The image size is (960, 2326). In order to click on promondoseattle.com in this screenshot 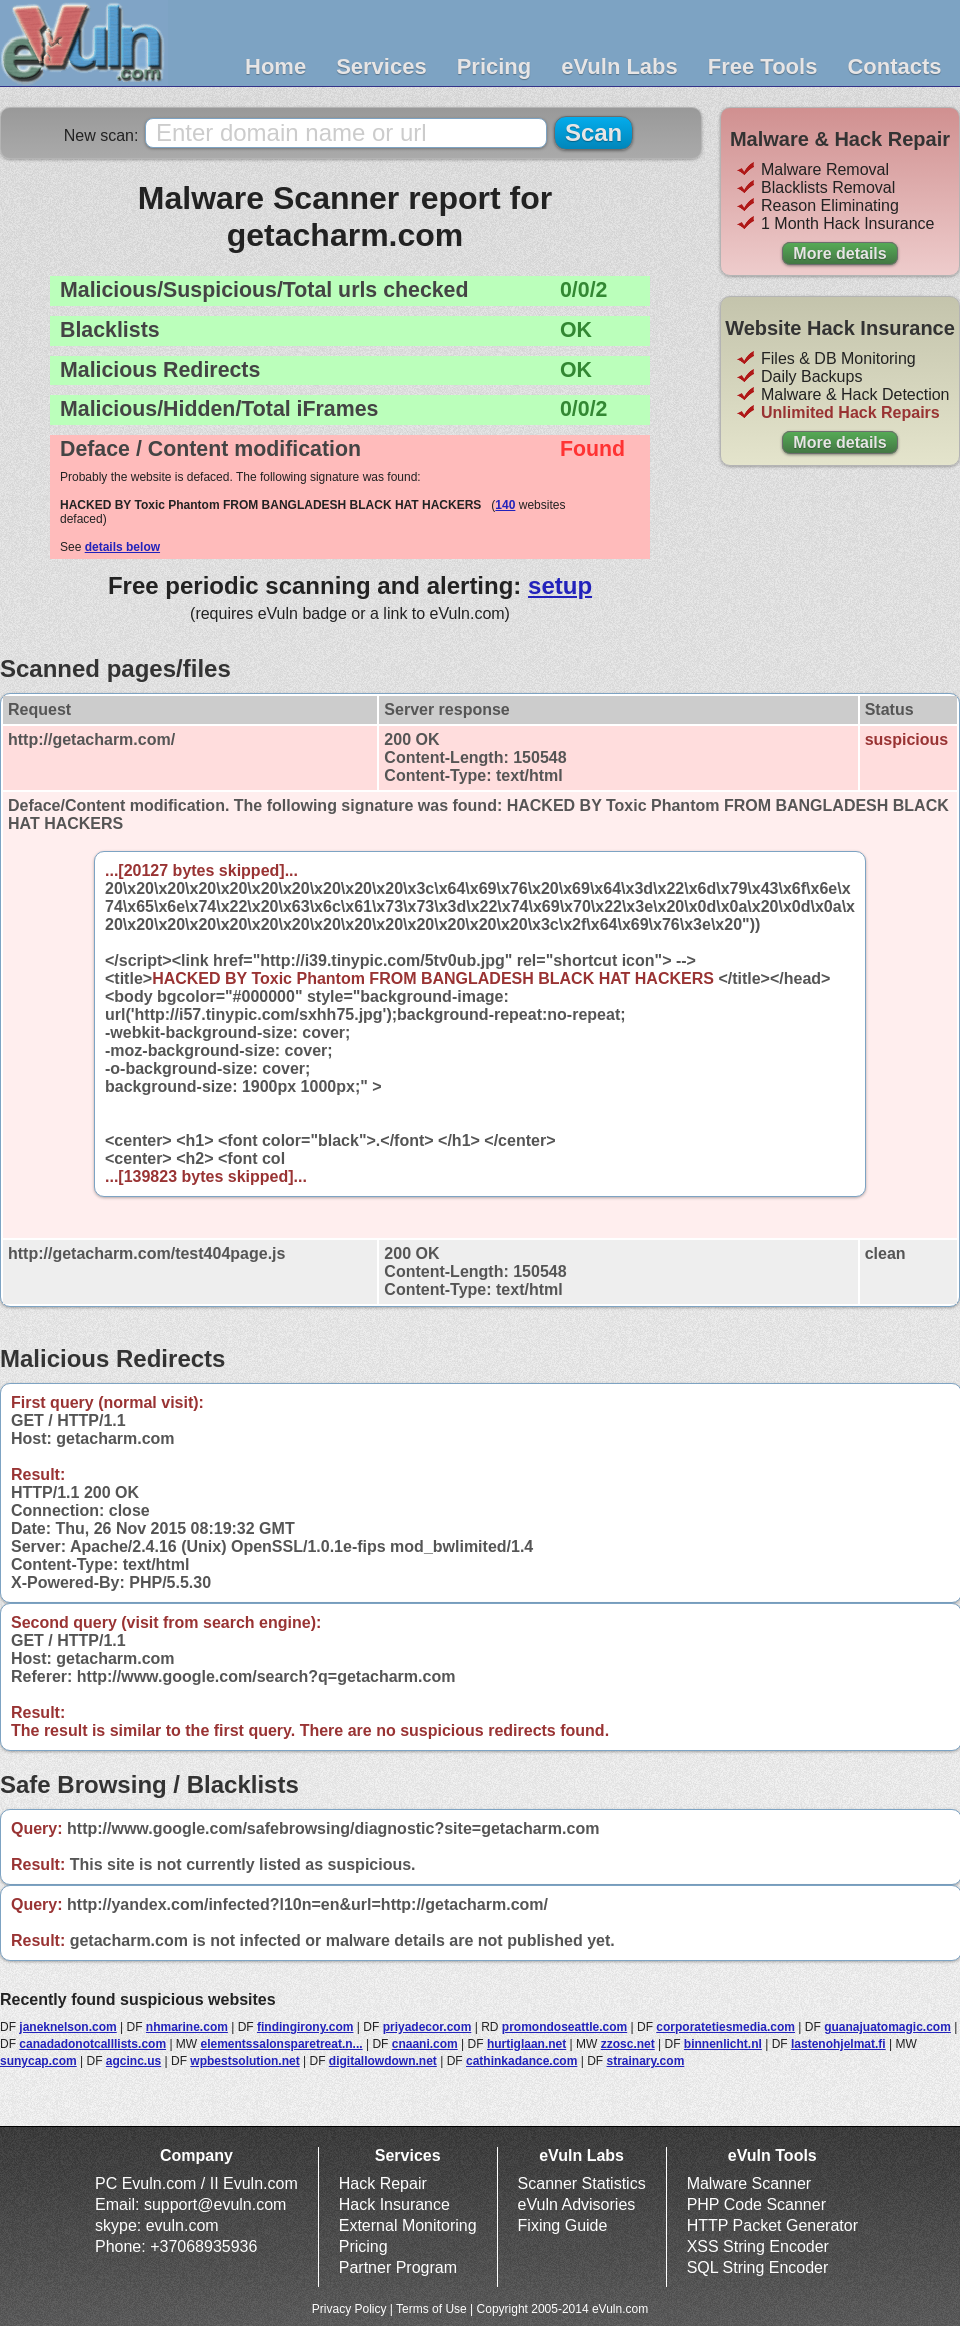, I will do `click(564, 2027)`.